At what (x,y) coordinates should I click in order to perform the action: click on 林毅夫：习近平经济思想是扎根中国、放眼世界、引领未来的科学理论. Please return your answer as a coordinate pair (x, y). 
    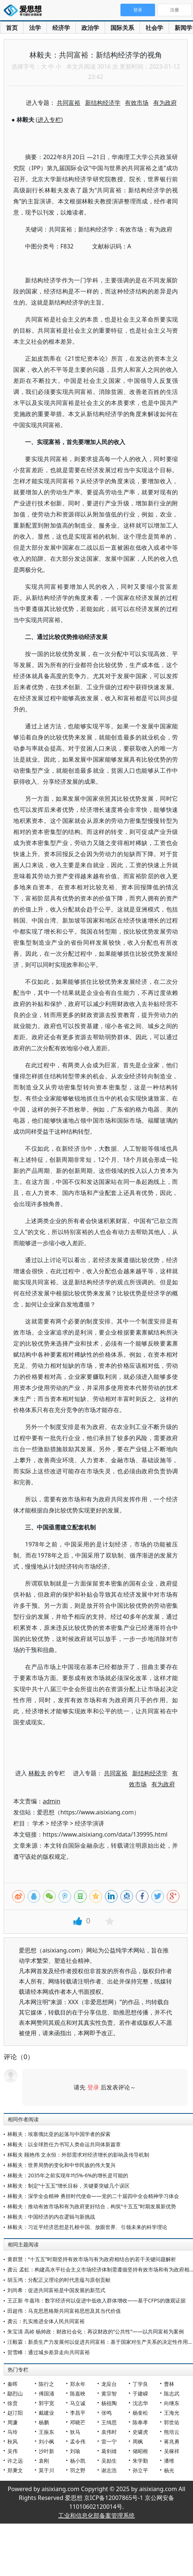
    Looking at the image, I should click on (87, 2226).